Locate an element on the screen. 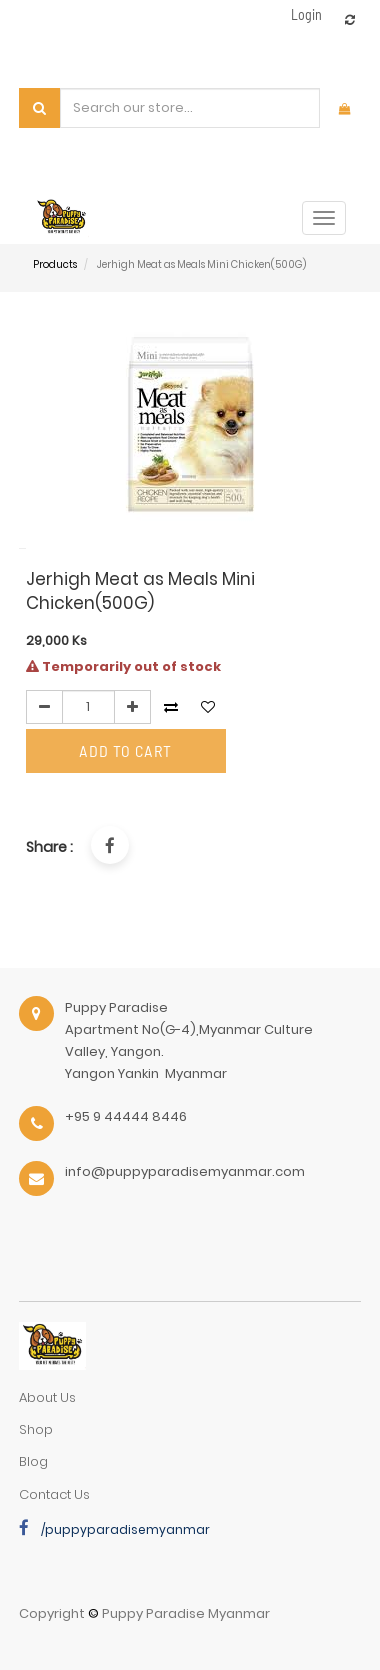  about us is located at coordinates (47, 1397).